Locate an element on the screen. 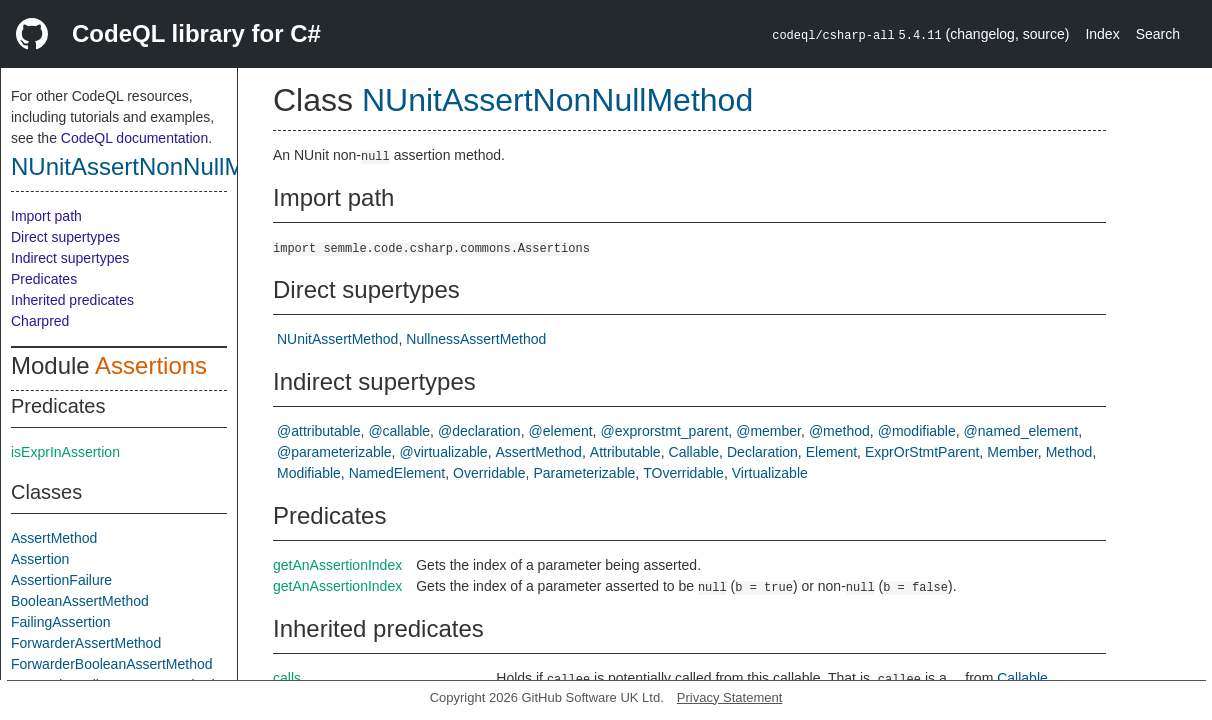 The width and height of the screenshot is (1212, 720). @member is located at coordinates (768, 431).